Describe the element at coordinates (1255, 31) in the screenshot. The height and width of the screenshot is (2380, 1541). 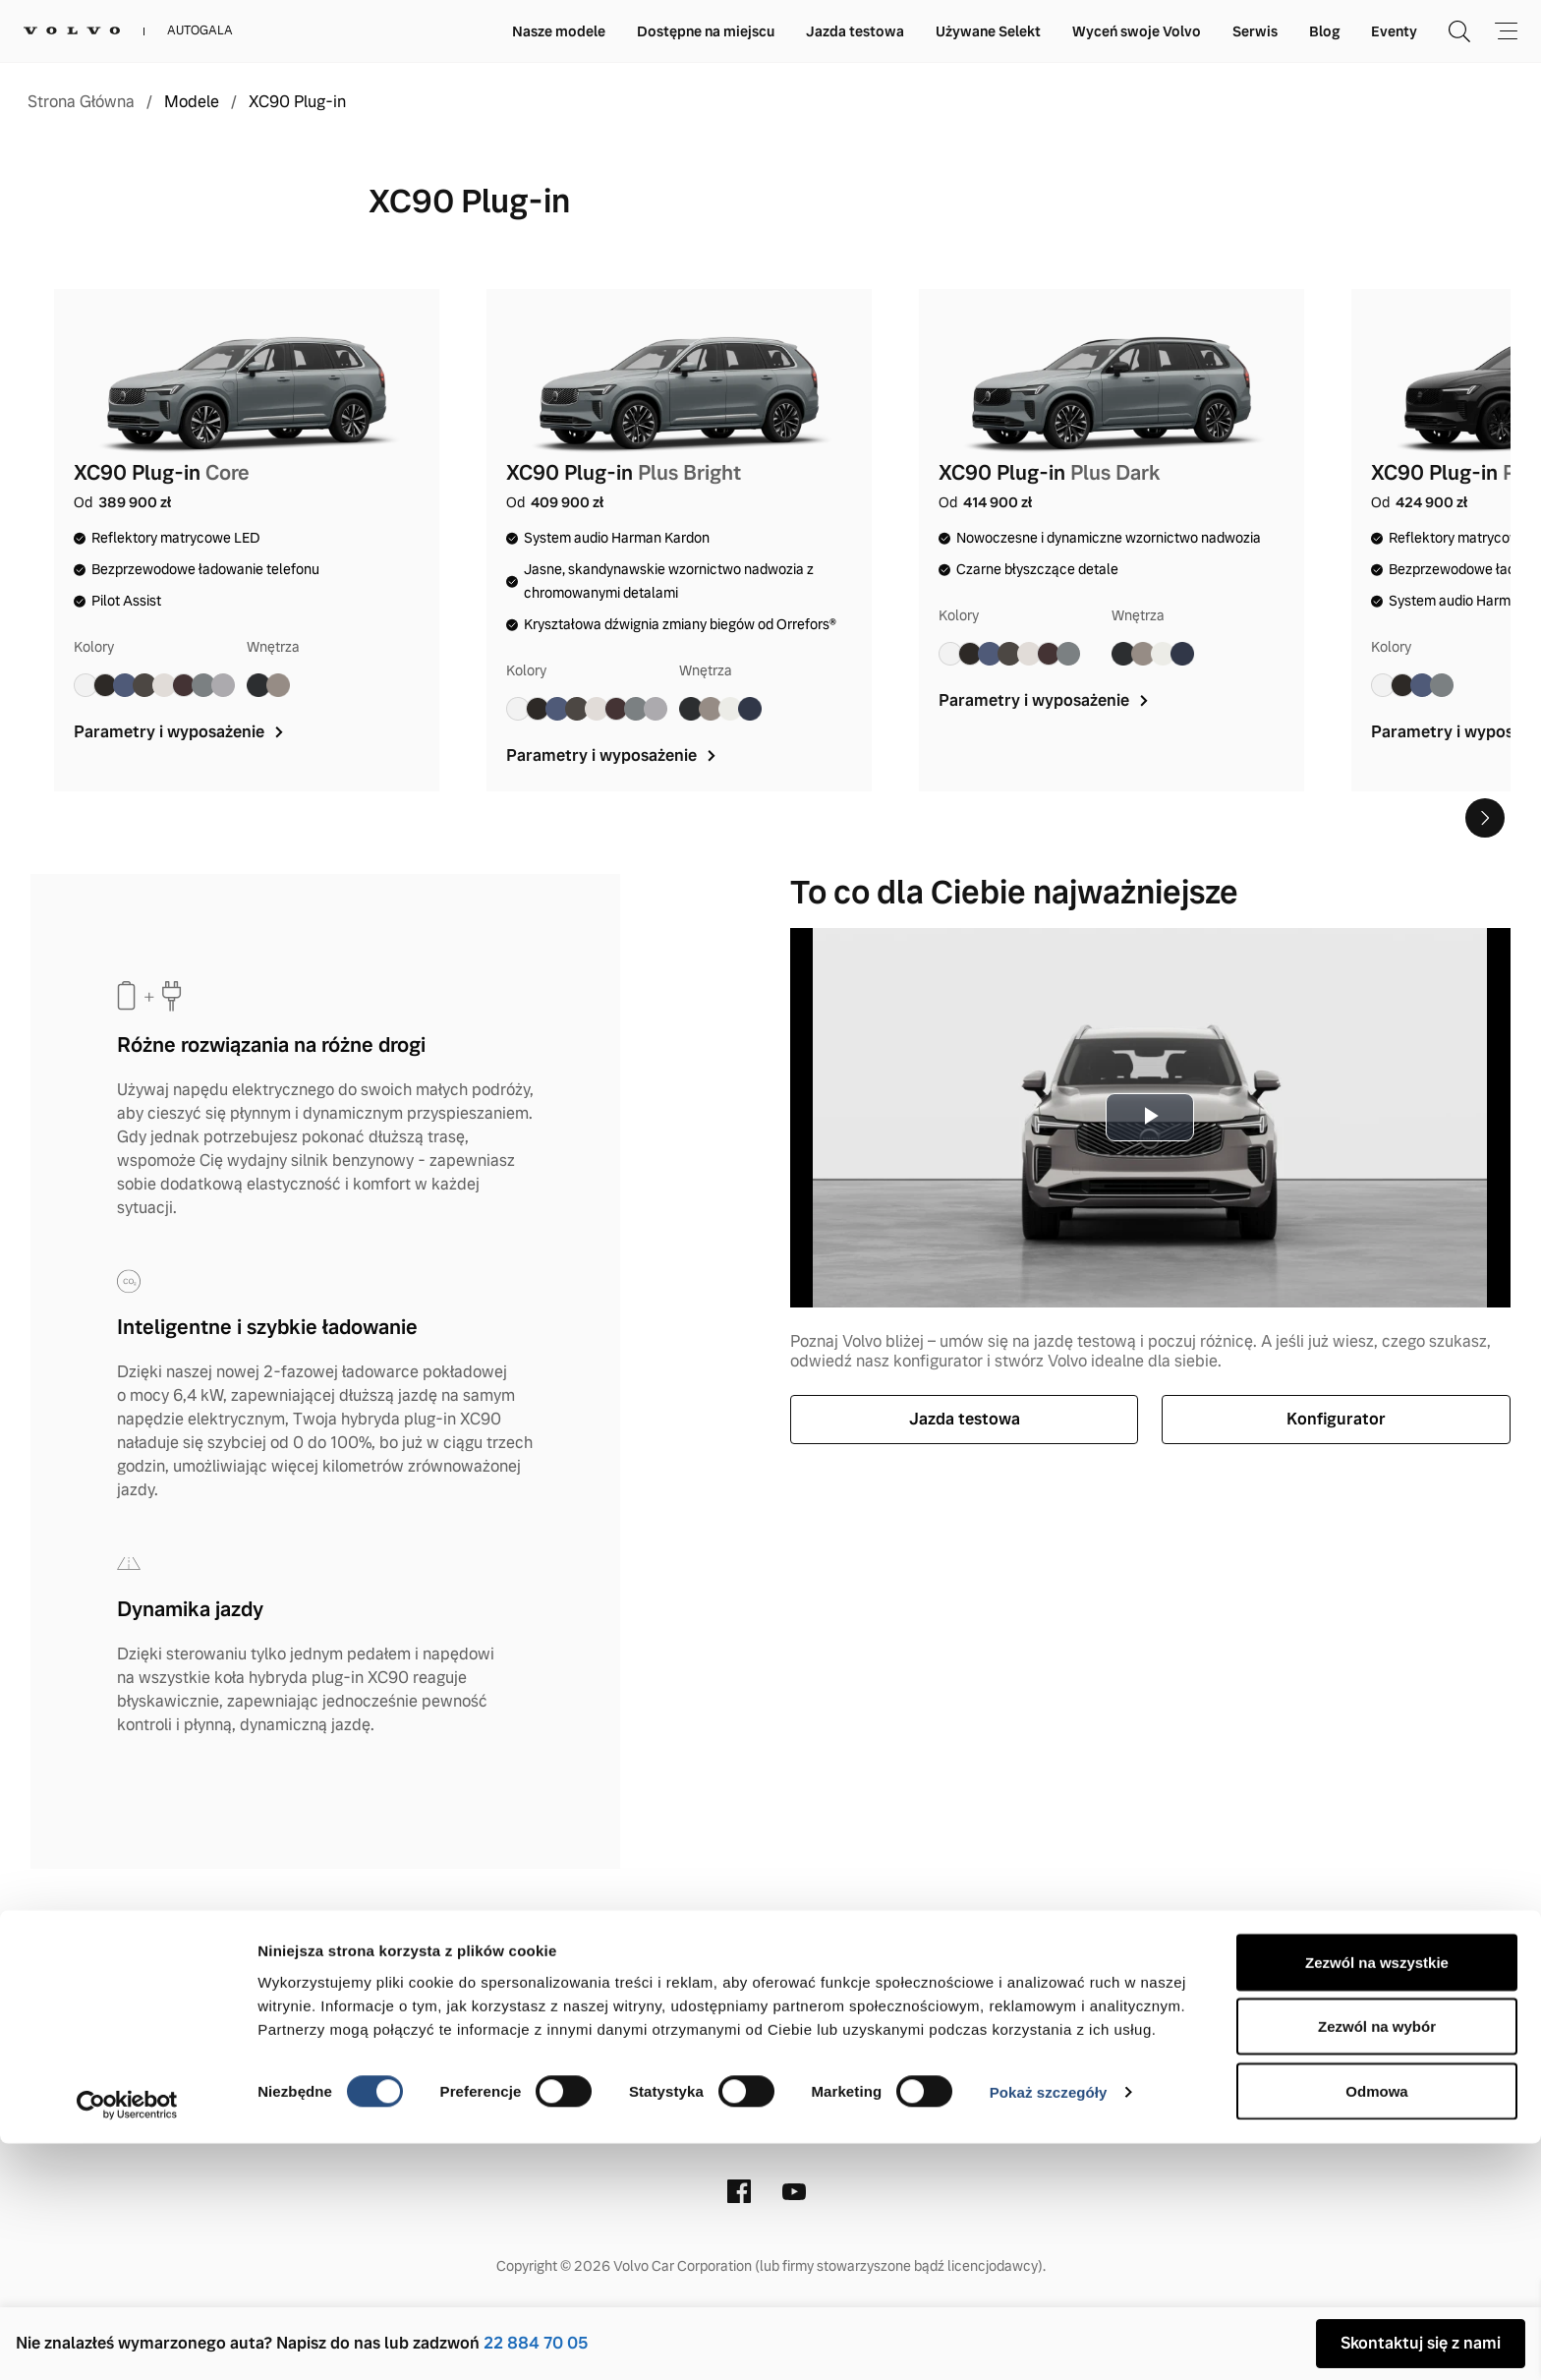
I see `Serwis` at that location.